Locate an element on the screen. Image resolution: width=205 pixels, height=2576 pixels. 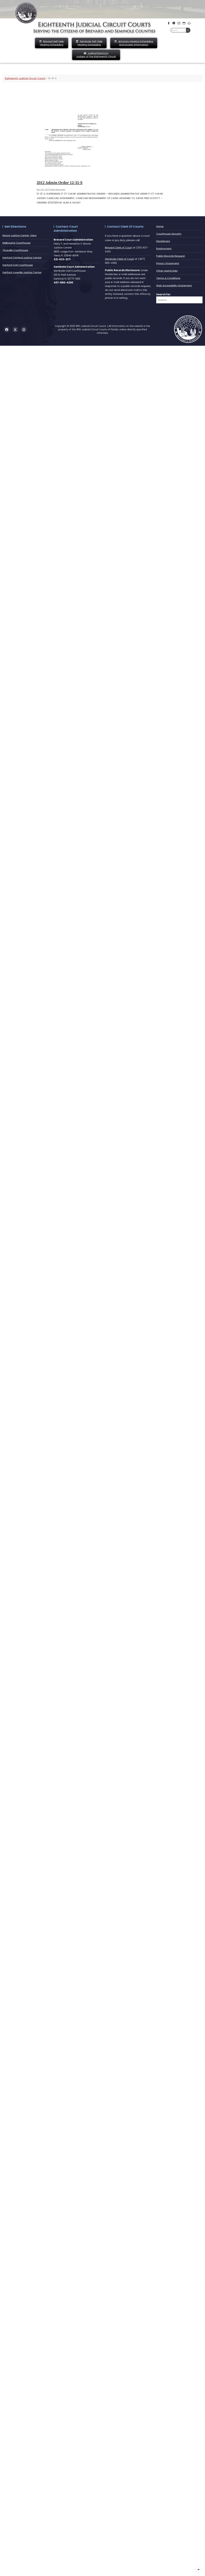
Web Accessibility Statement is located at coordinates (174, 285).